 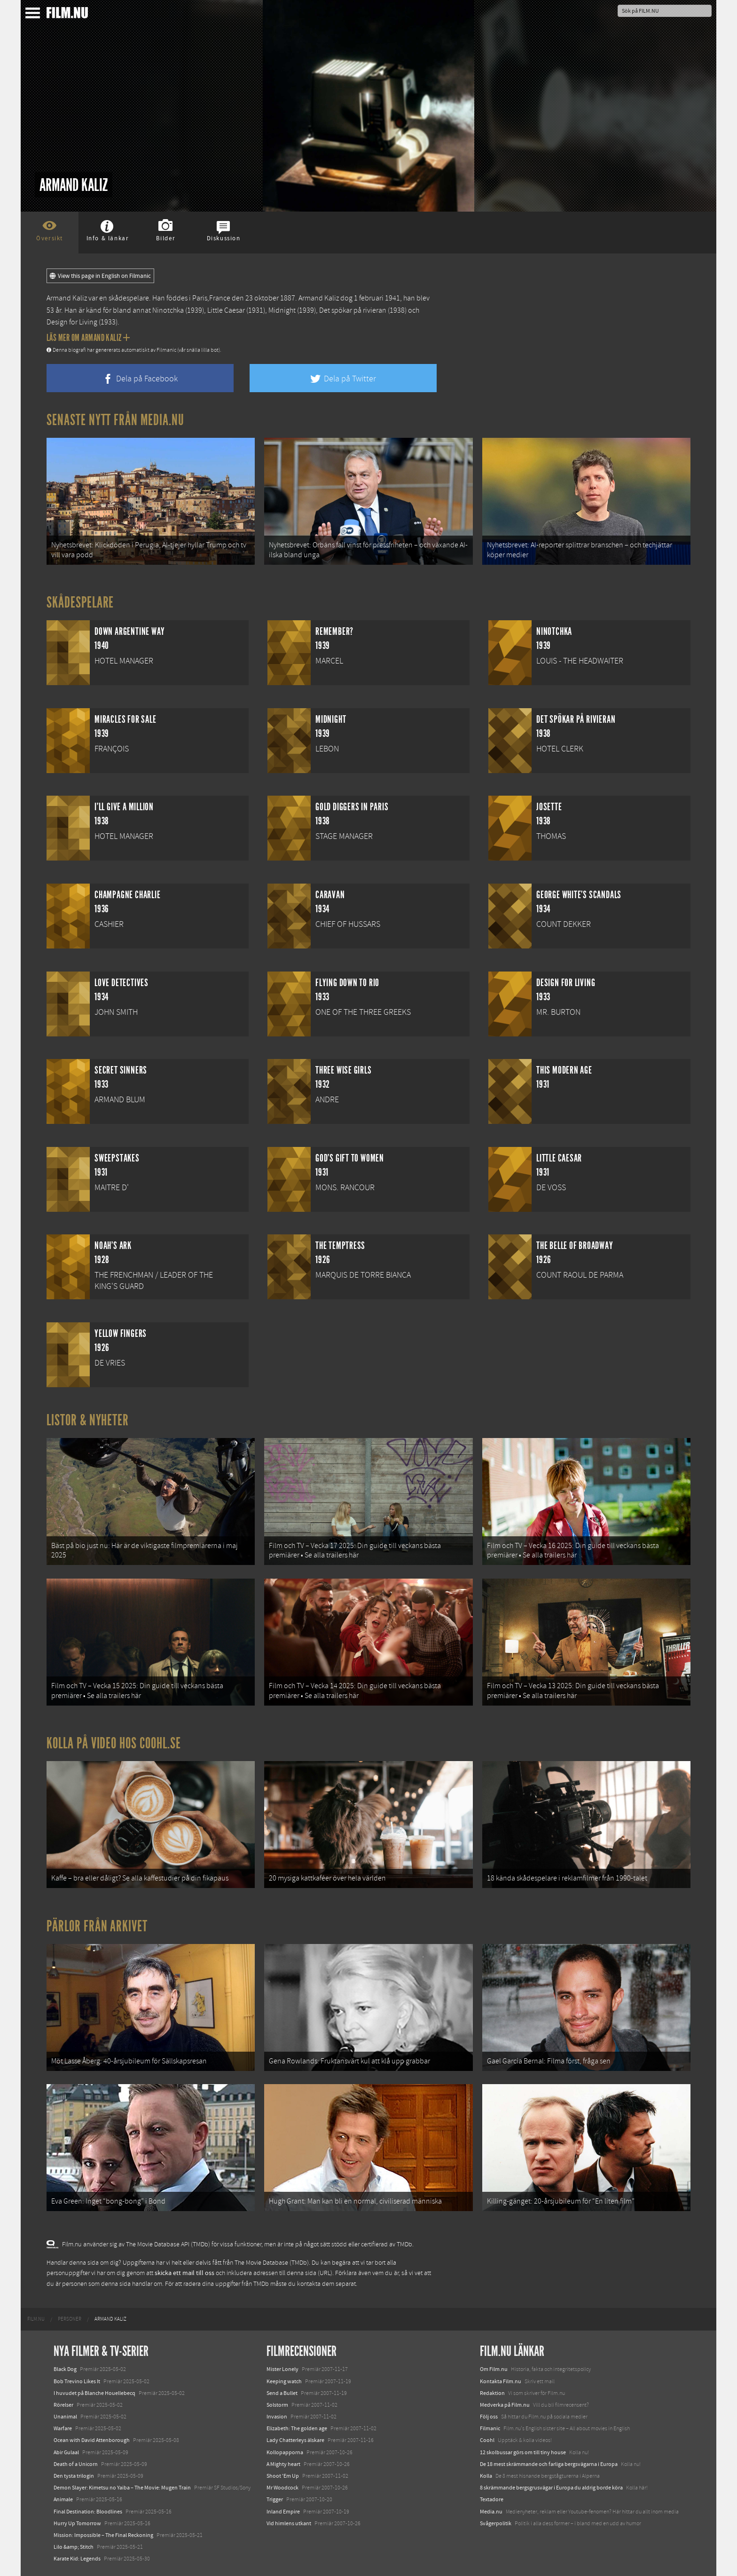 I want to click on Keeping watch, so click(x=284, y=2381).